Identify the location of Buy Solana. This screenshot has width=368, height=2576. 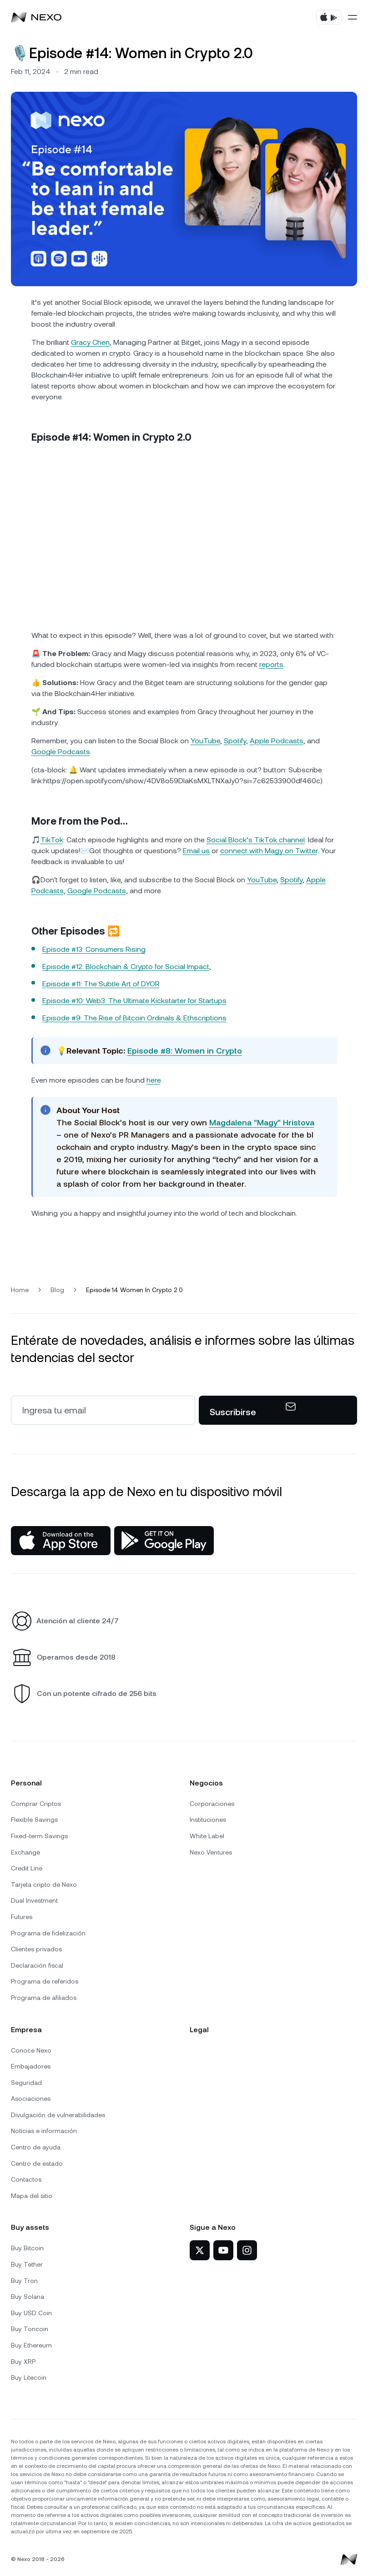
(27, 2296).